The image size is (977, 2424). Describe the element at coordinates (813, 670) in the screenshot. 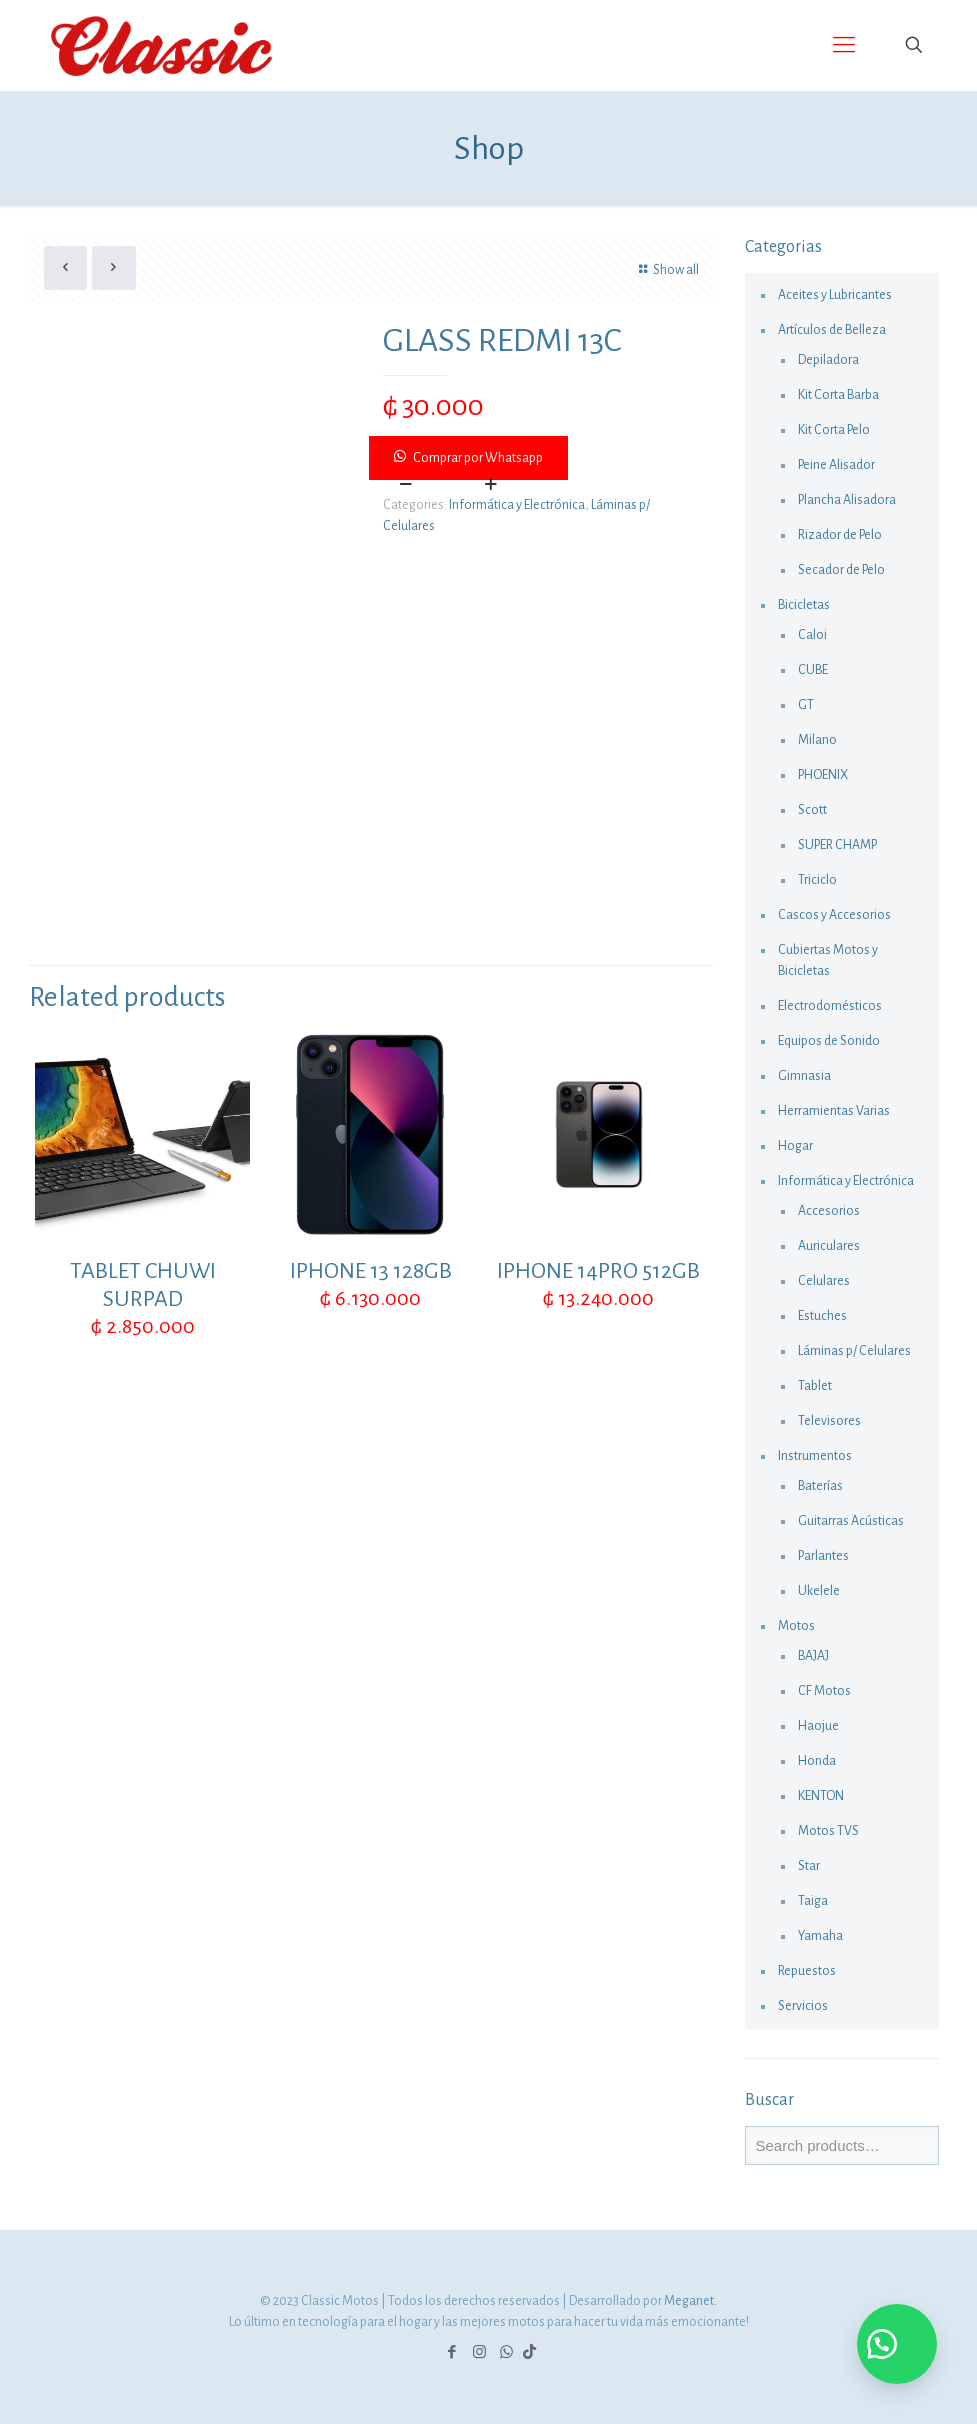

I see `CUBE` at that location.